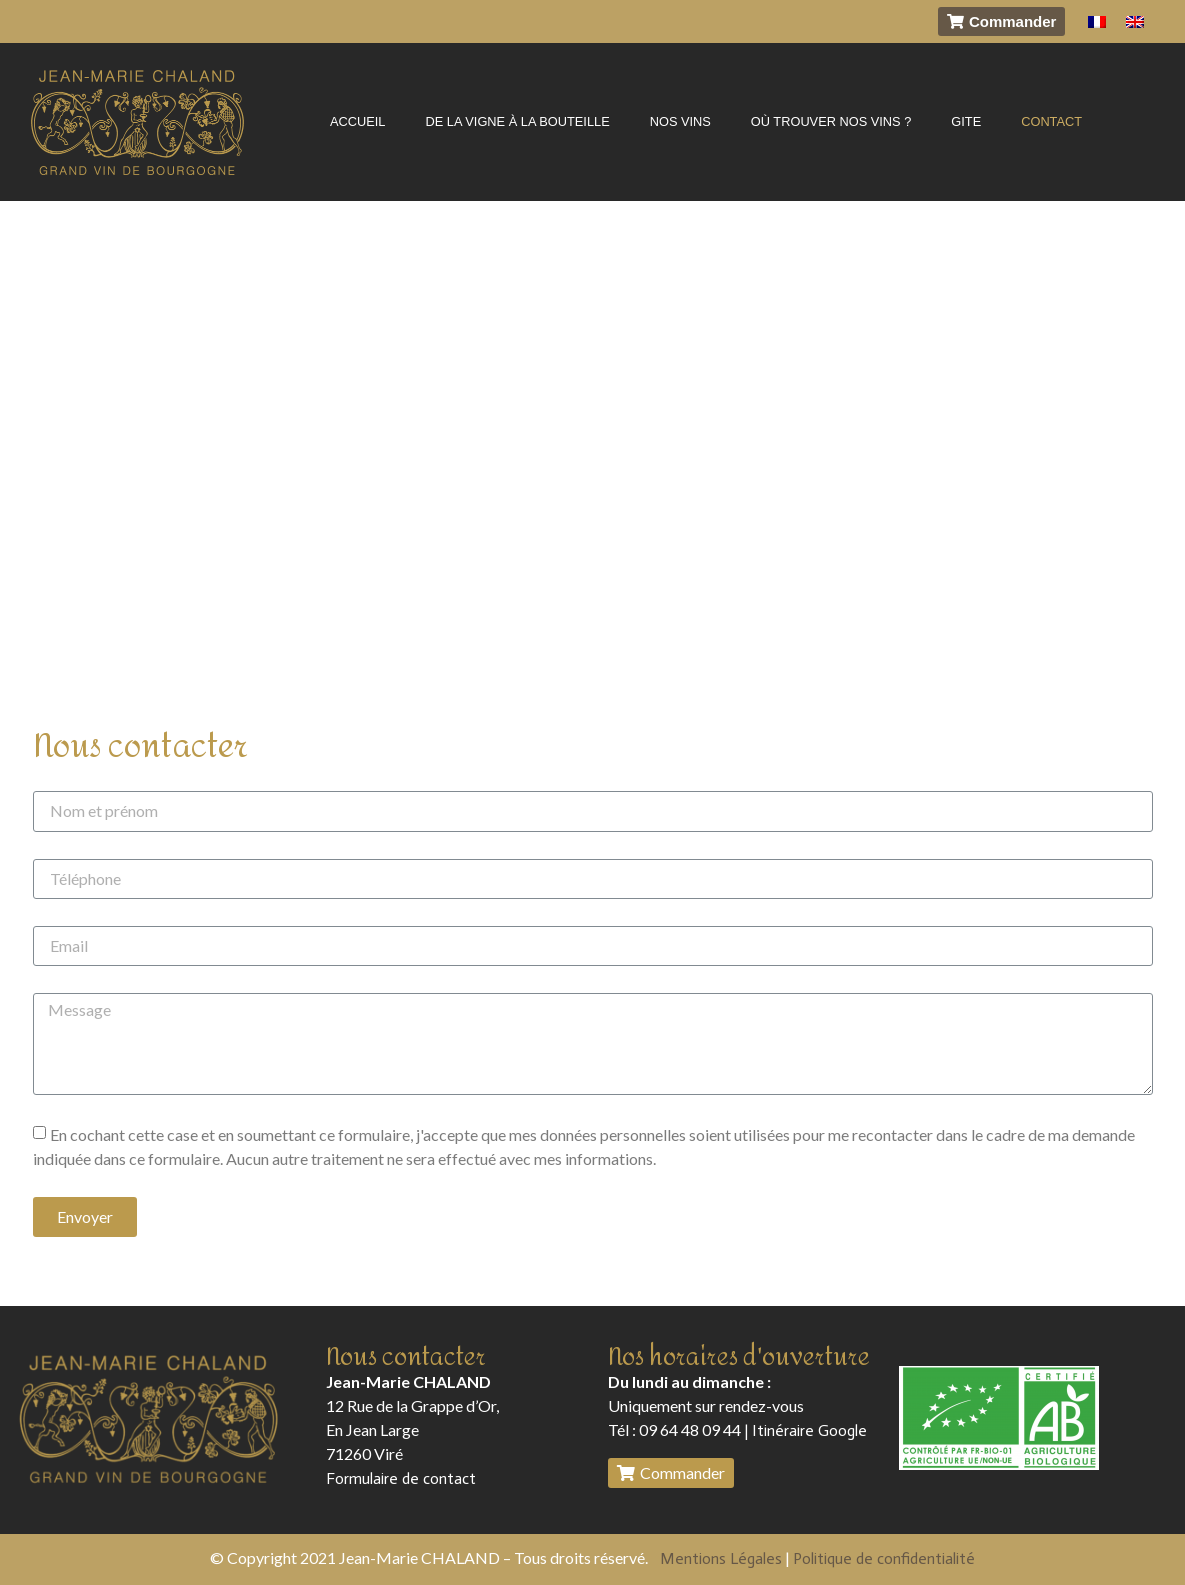  What do you see at coordinates (401, 1478) in the screenshot?
I see `Formulaire de contact` at bounding box center [401, 1478].